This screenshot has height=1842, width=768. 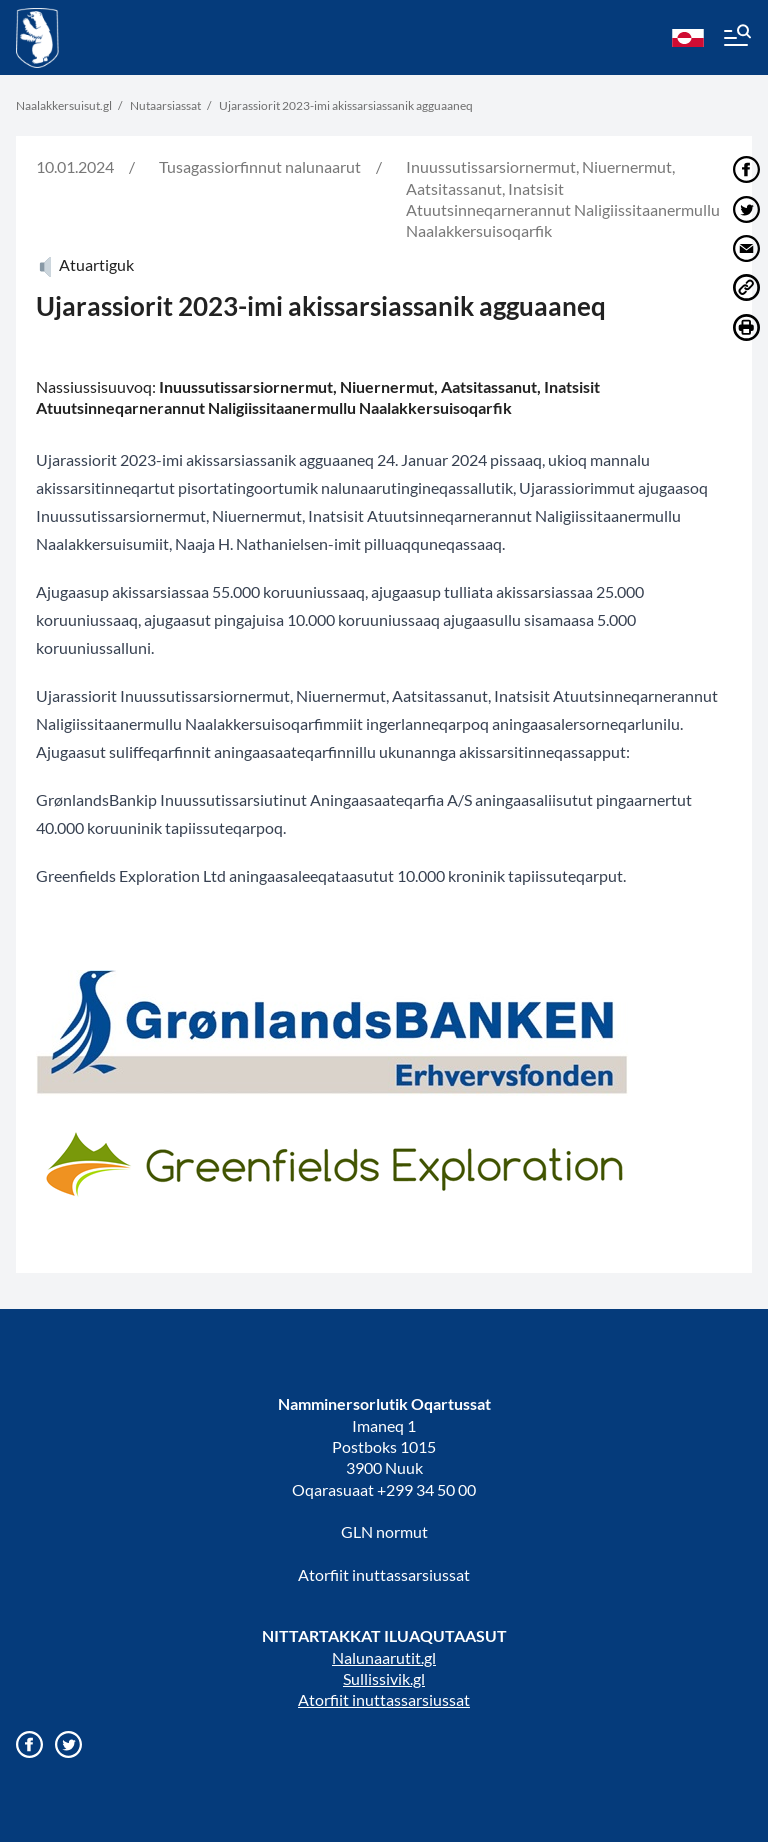 I want to click on [Del link], so click(x=746, y=287).